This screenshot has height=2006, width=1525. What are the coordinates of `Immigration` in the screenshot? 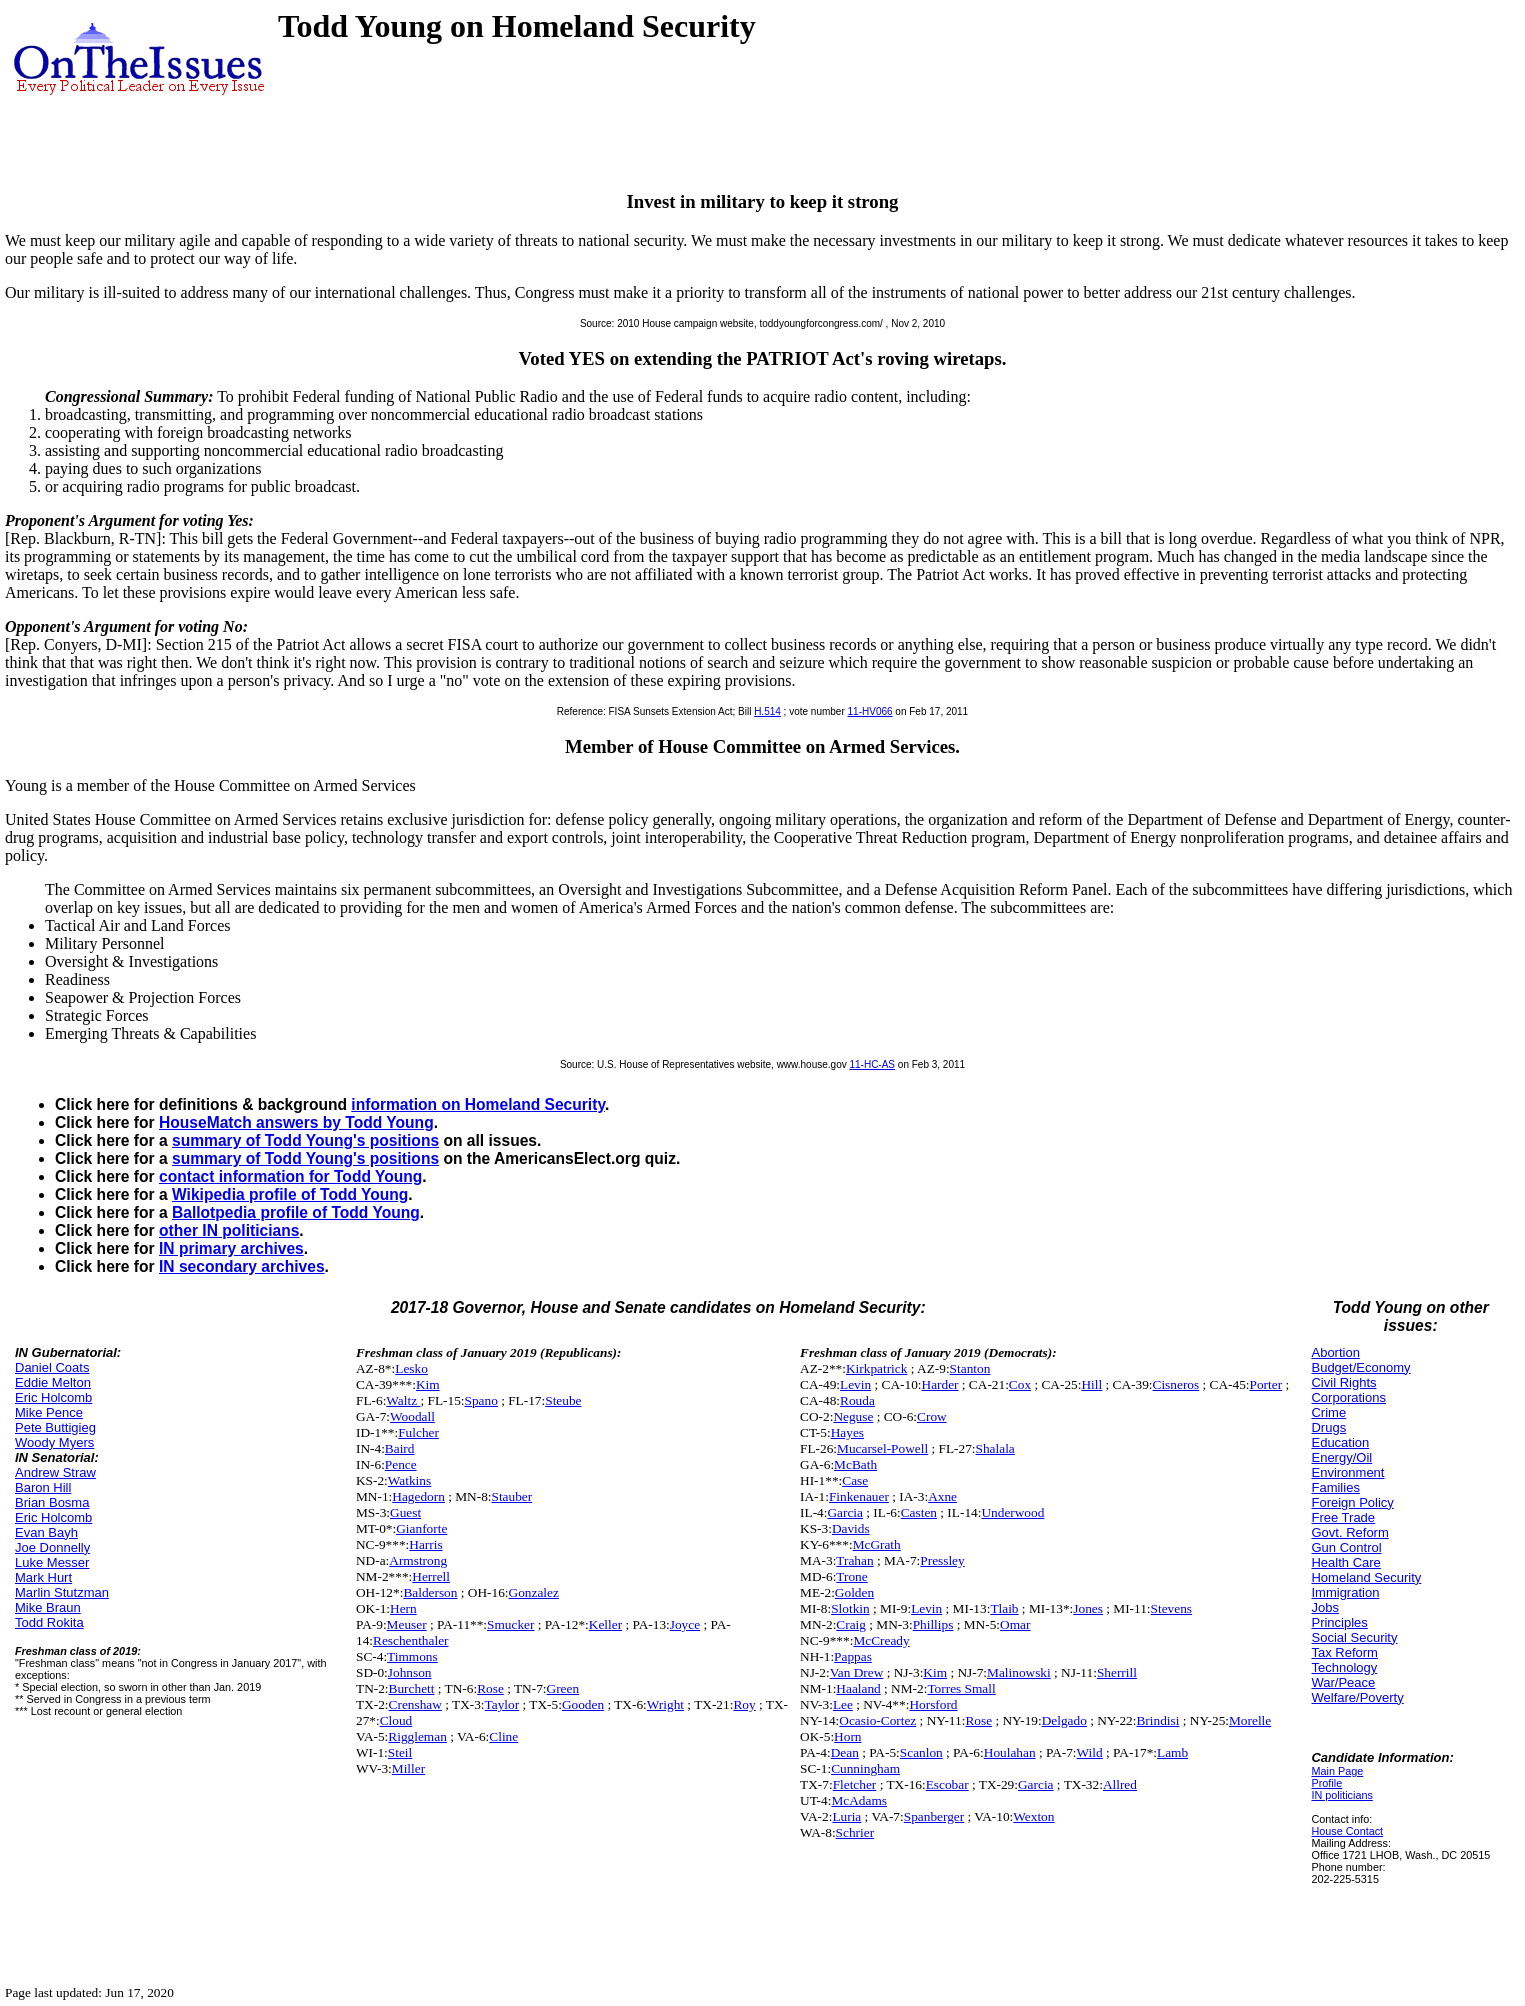 It's located at (1345, 1592).